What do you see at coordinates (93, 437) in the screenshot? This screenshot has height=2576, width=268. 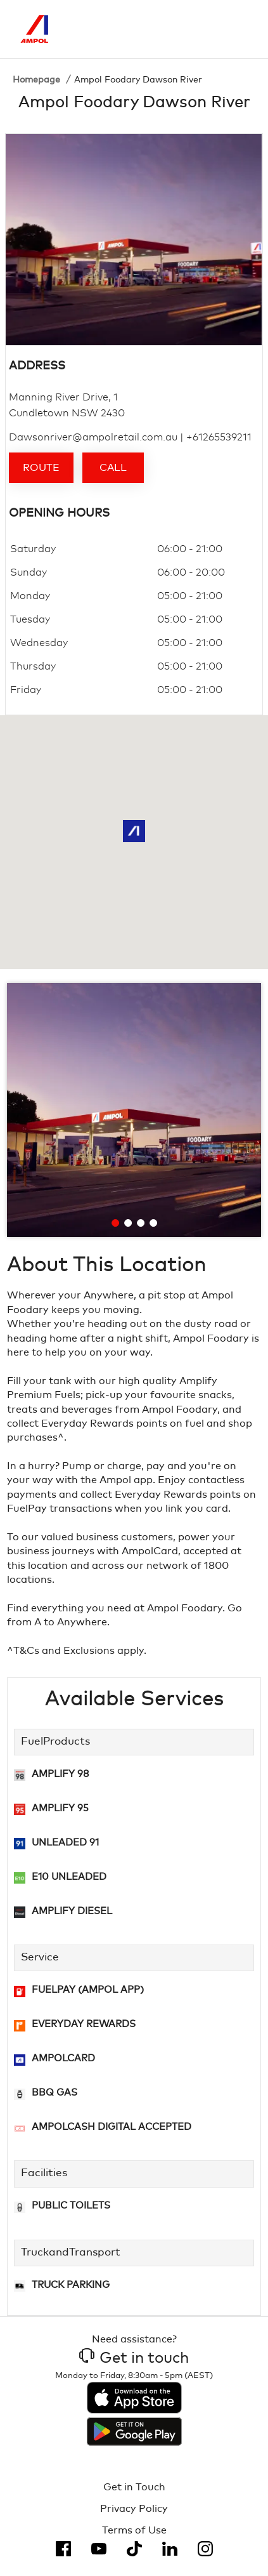 I see `Dawsonriver@ampolretail.com.au` at bounding box center [93, 437].